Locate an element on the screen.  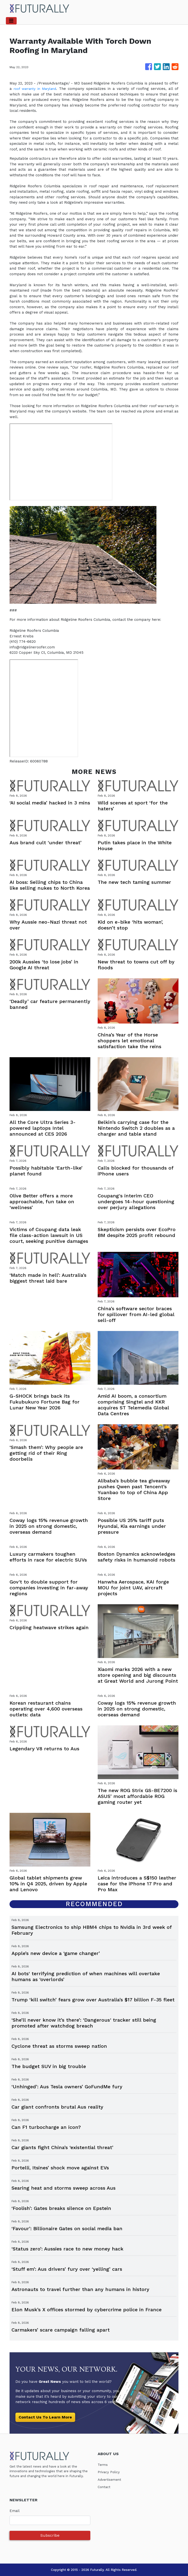
Terms is located at coordinates (103, 2464).